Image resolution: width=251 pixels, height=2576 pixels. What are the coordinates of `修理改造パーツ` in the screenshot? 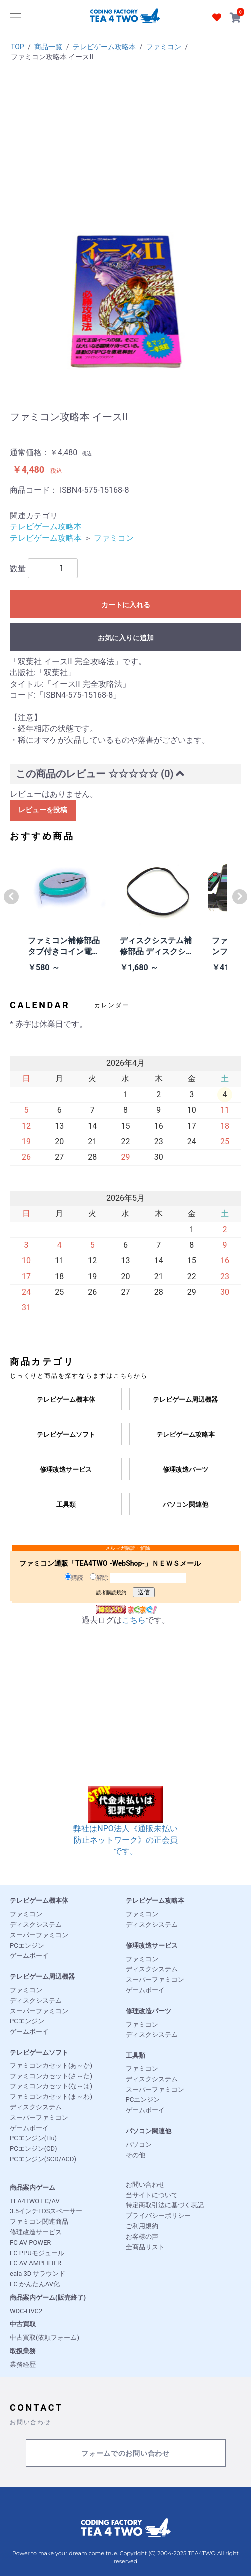 It's located at (148, 2011).